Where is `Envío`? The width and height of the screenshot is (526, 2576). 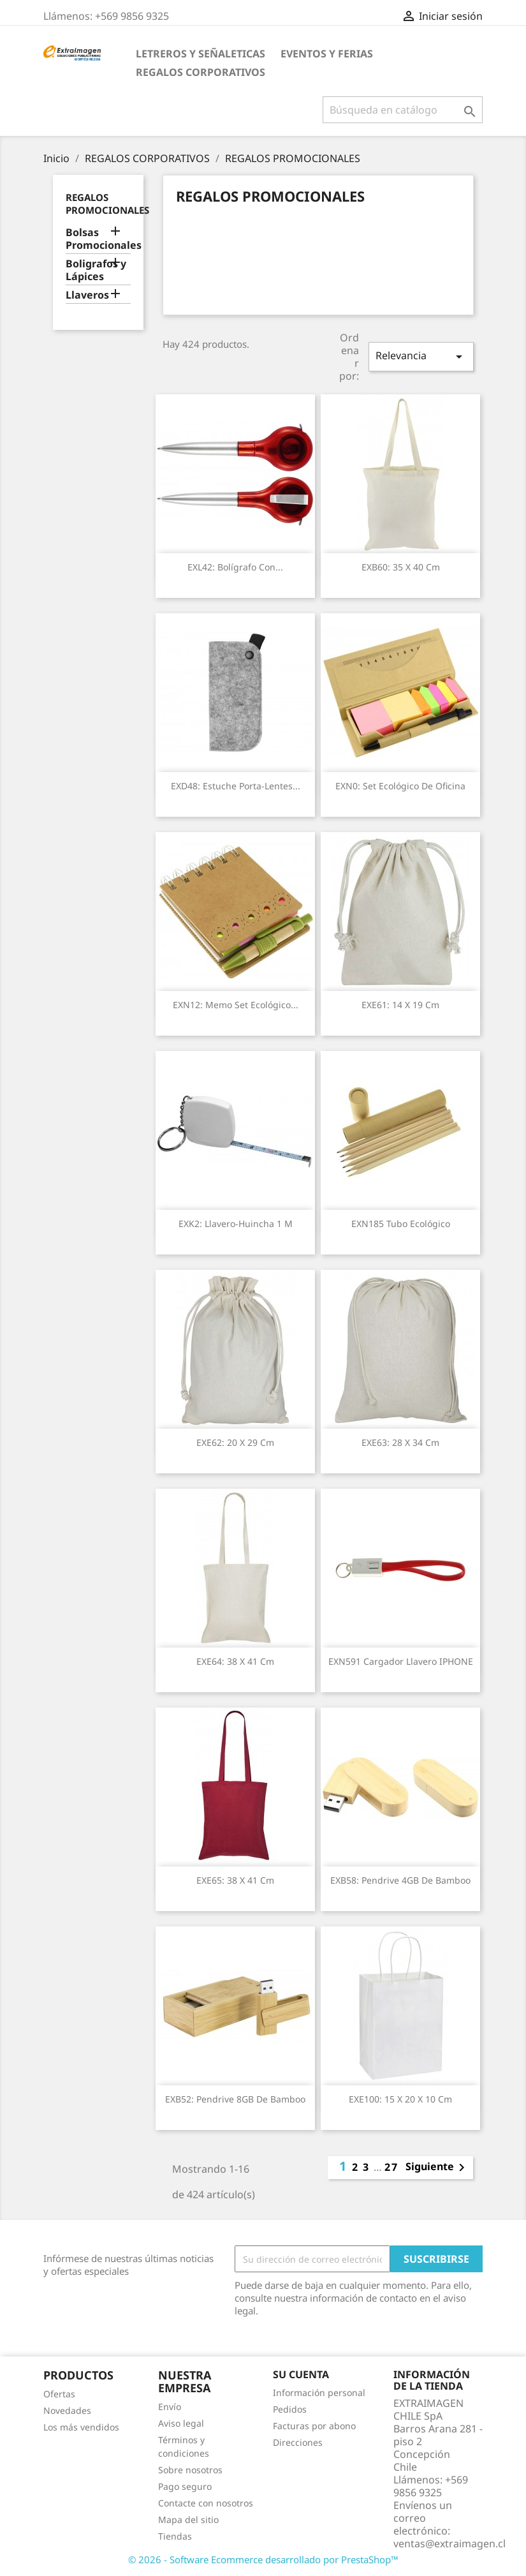 Envío is located at coordinates (169, 2407).